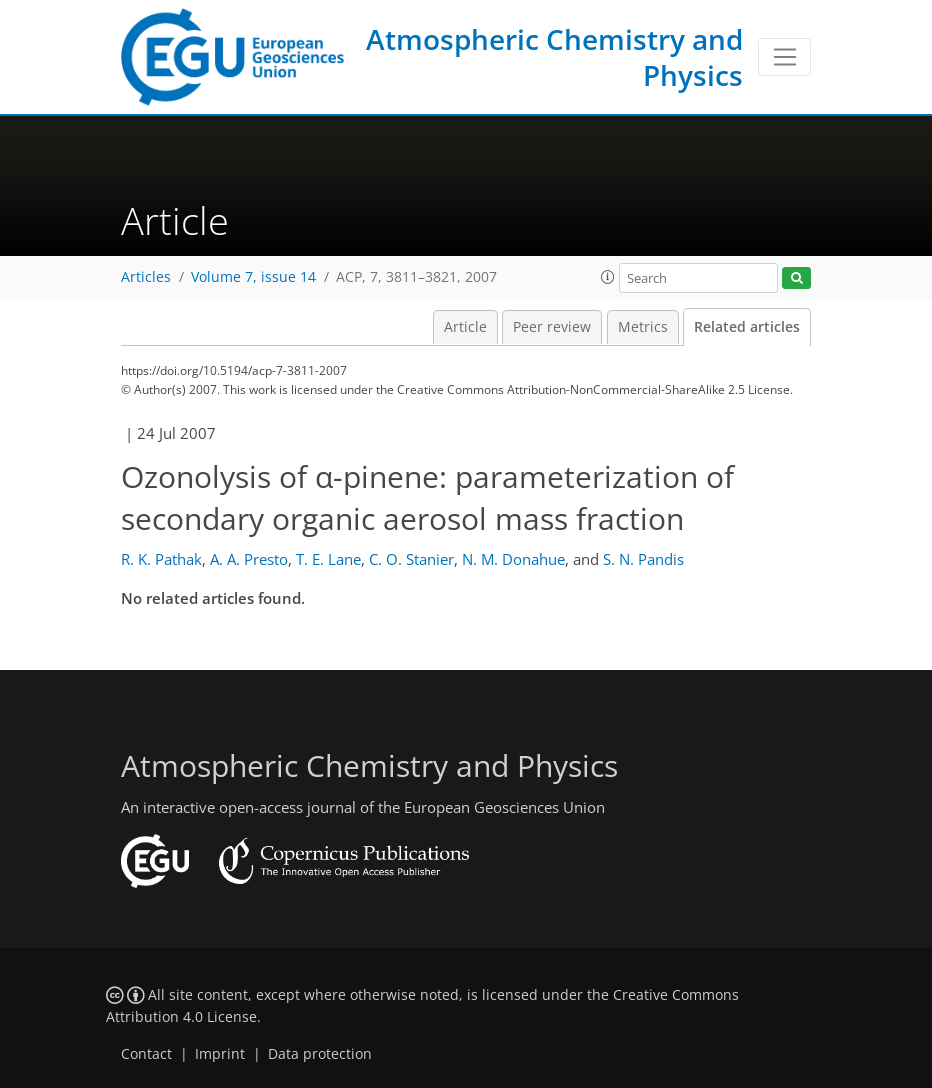 The height and width of the screenshot is (1088, 932). What do you see at coordinates (220, 1054) in the screenshot?
I see `Imprint` at bounding box center [220, 1054].